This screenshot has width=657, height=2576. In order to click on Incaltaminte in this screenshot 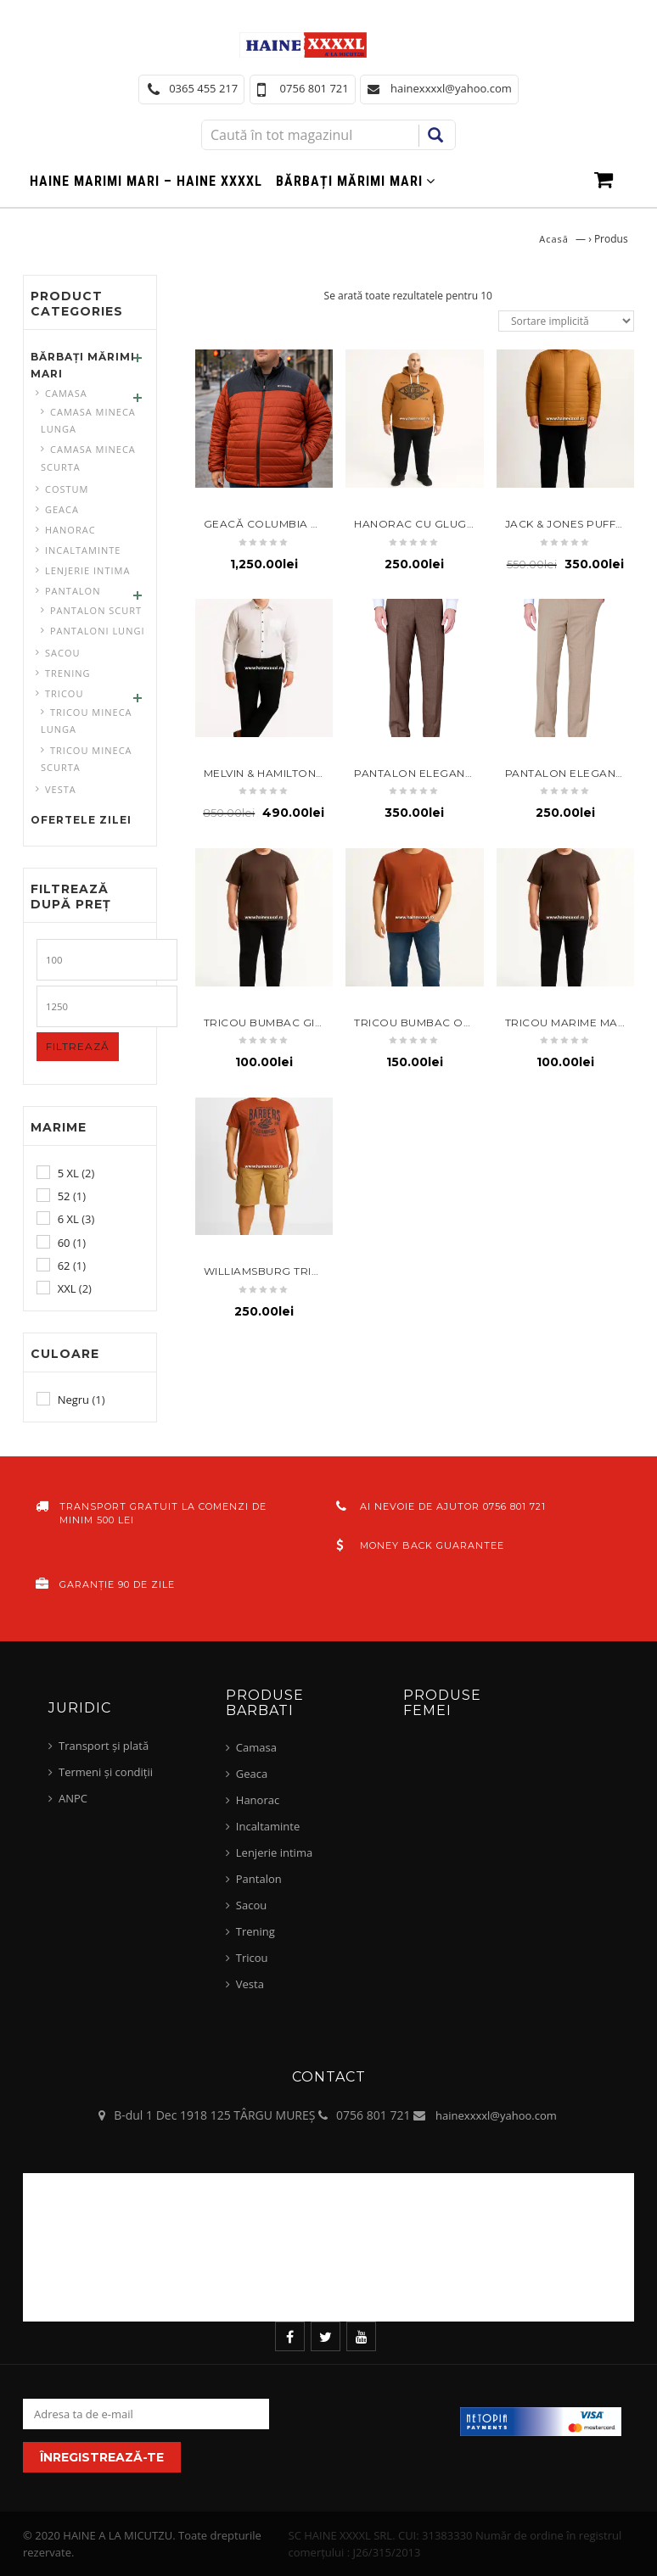, I will do `click(83, 550)`.